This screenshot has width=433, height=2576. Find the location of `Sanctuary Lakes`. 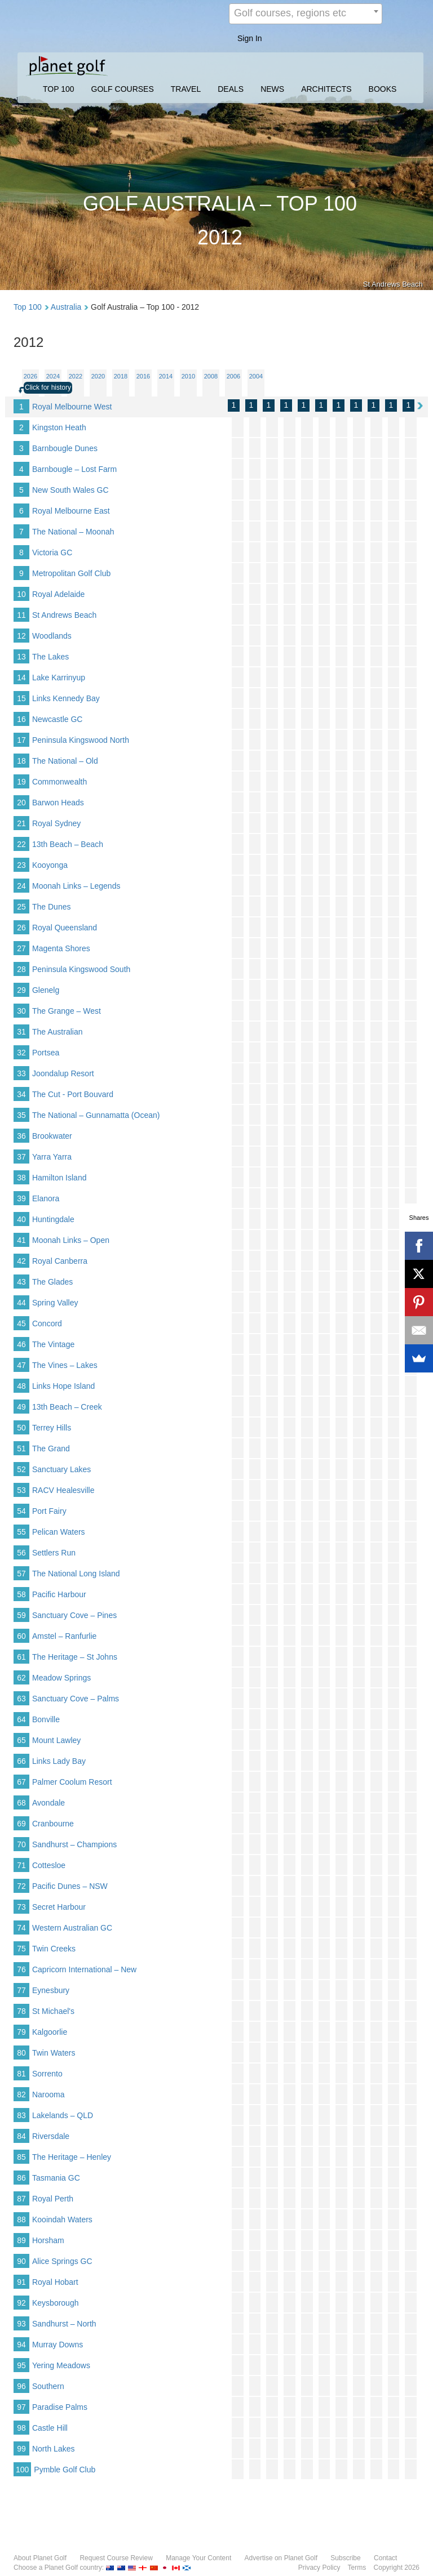

Sanctuary Lakes is located at coordinates (61, 1469).